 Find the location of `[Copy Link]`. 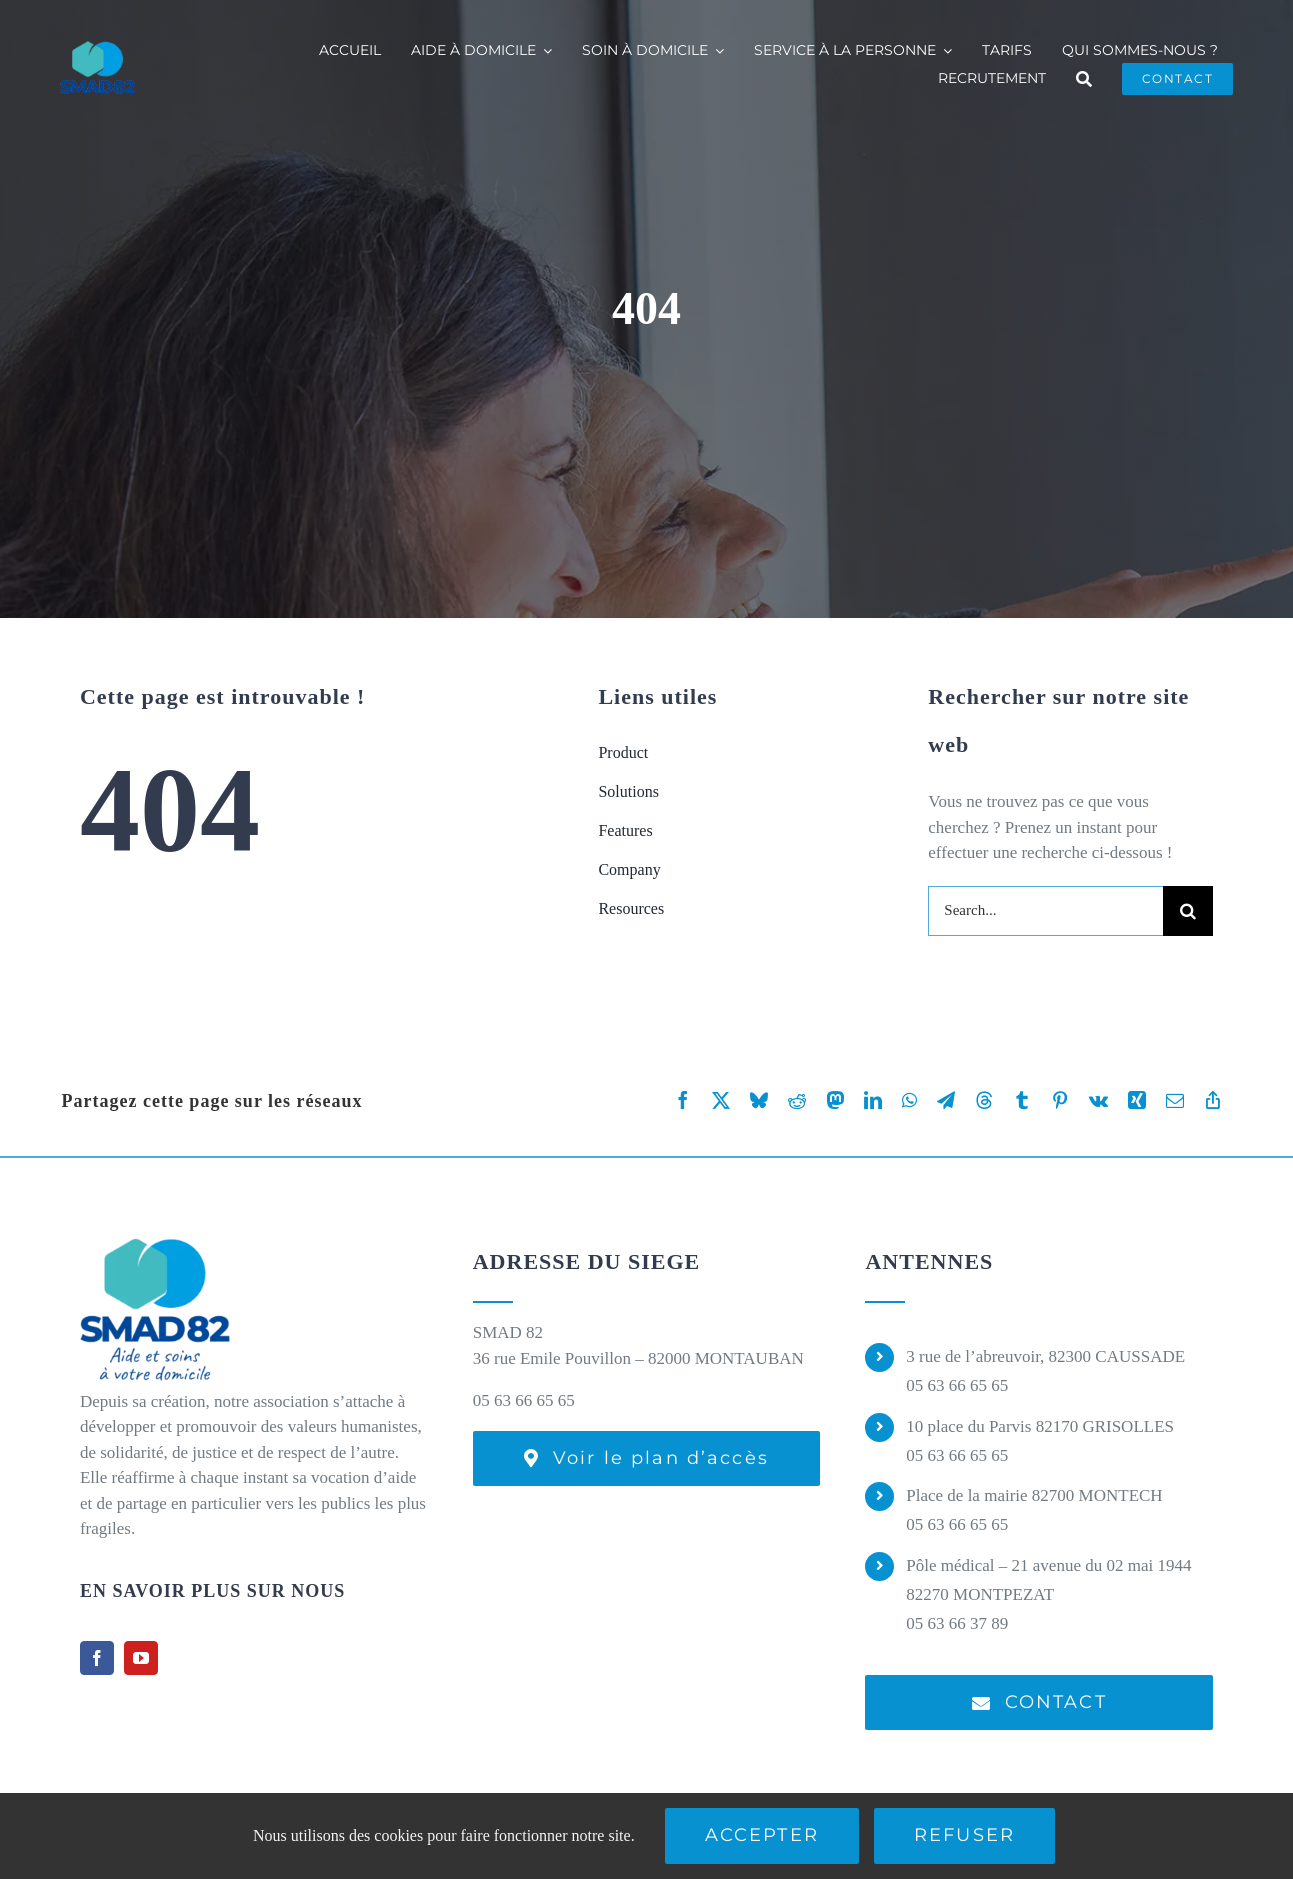

[Copy Link] is located at coordinates (1213, 1100).